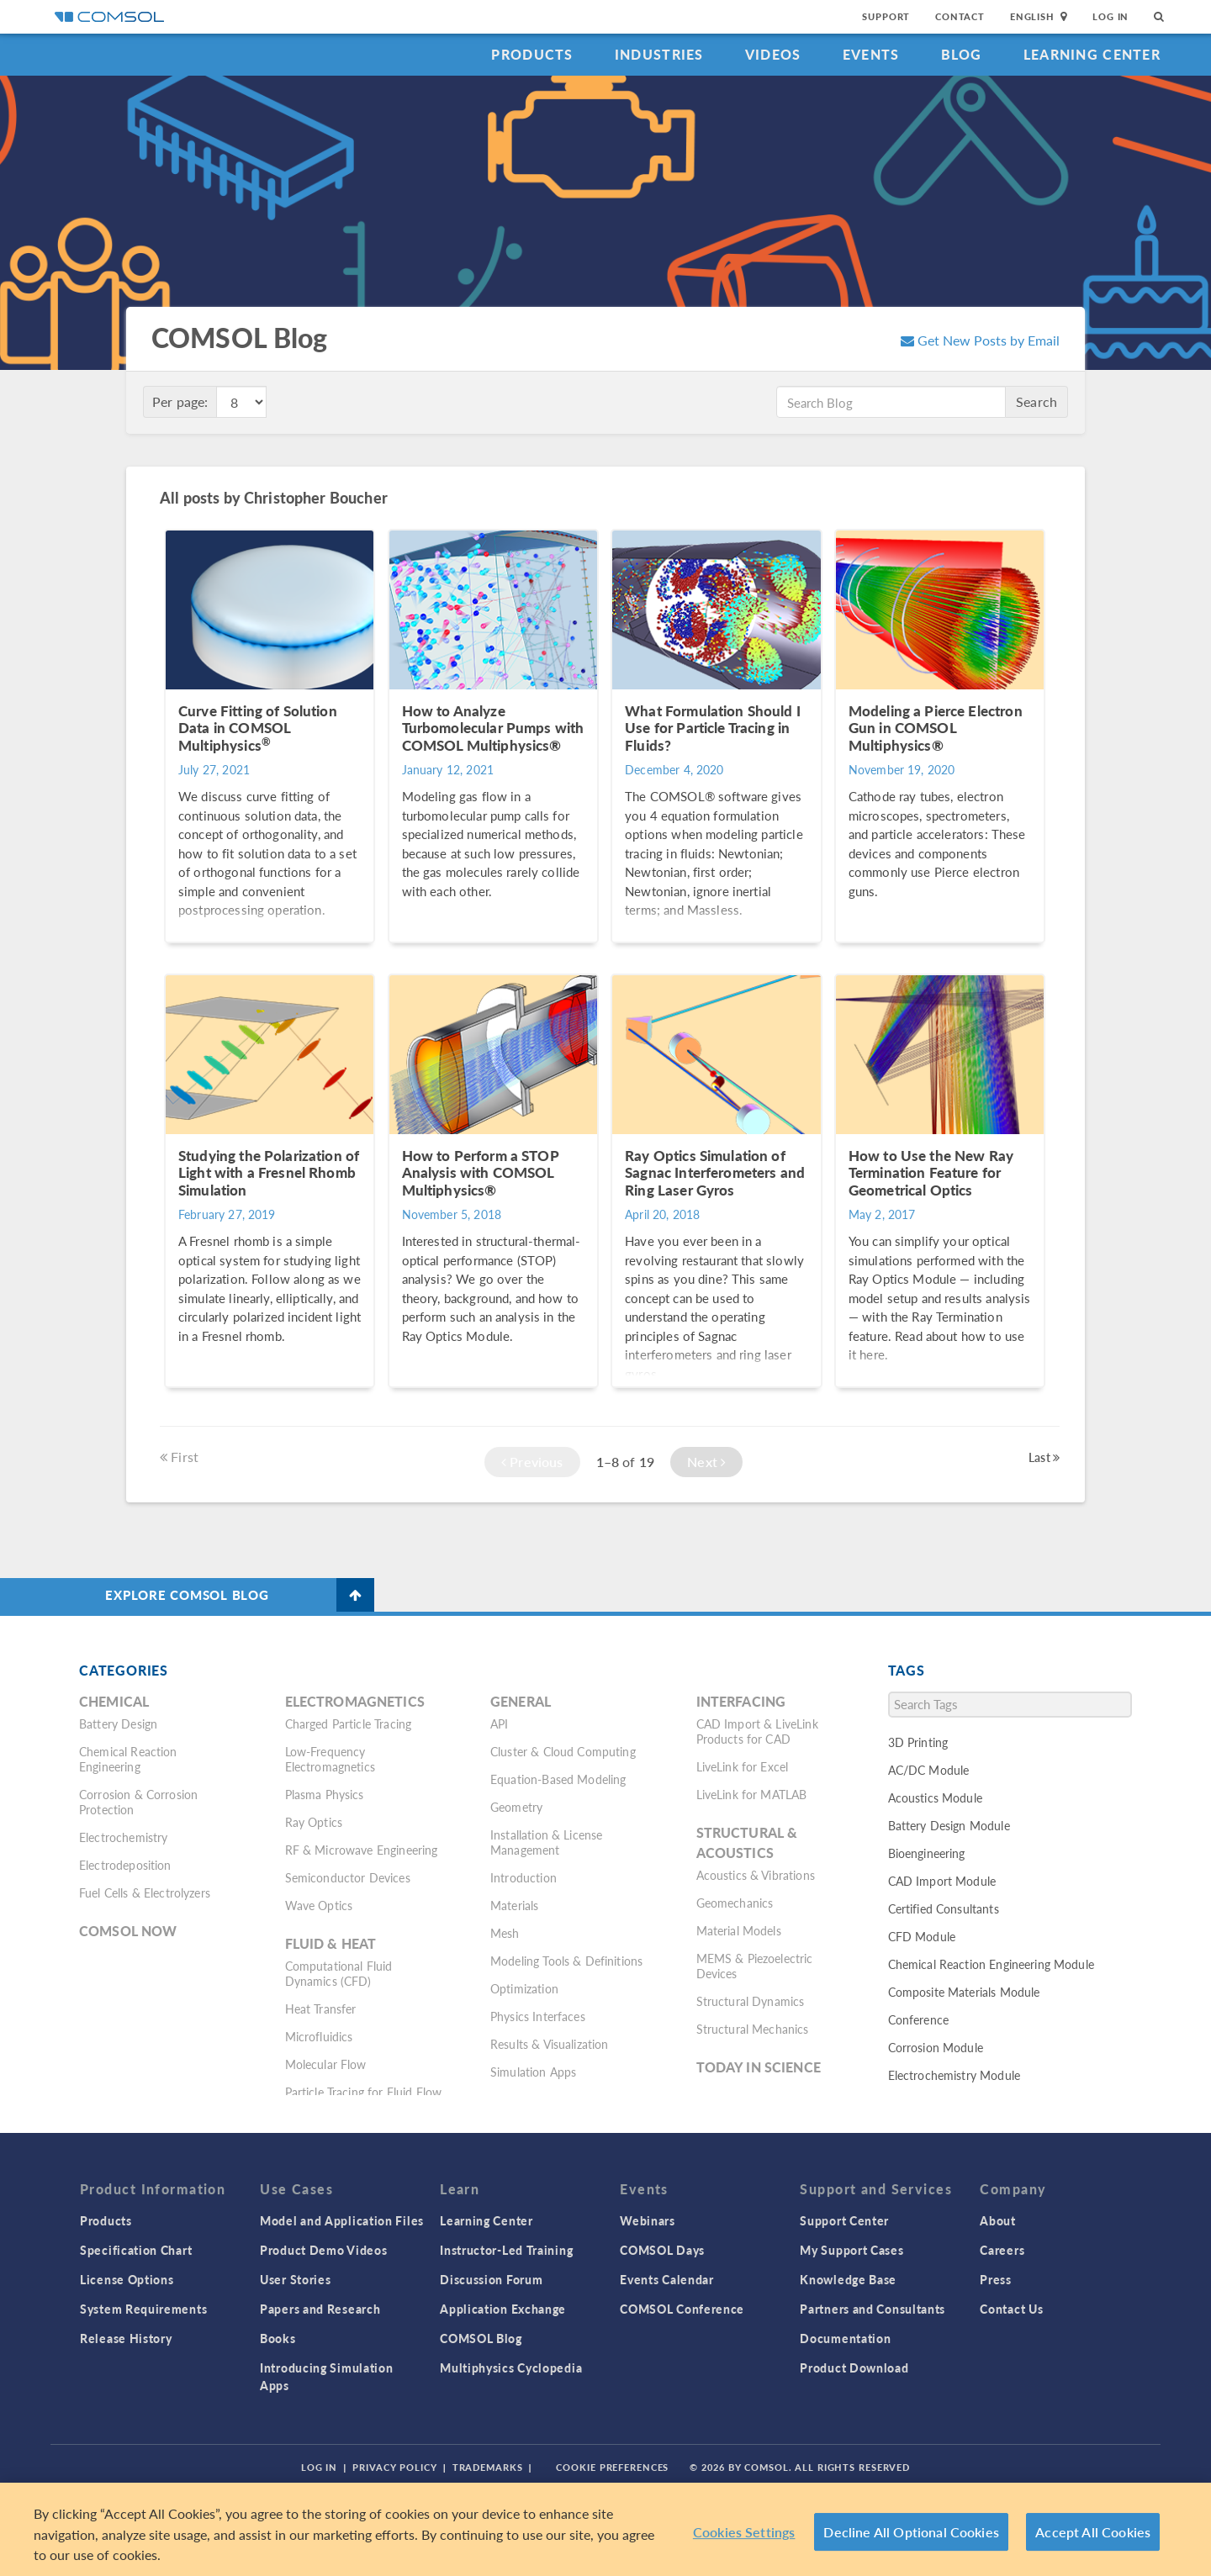 The image size is (1211, 2576). Describe the element at coordinates (546, 1842) in the screenshot. I see `Installation & License Management` at that location.